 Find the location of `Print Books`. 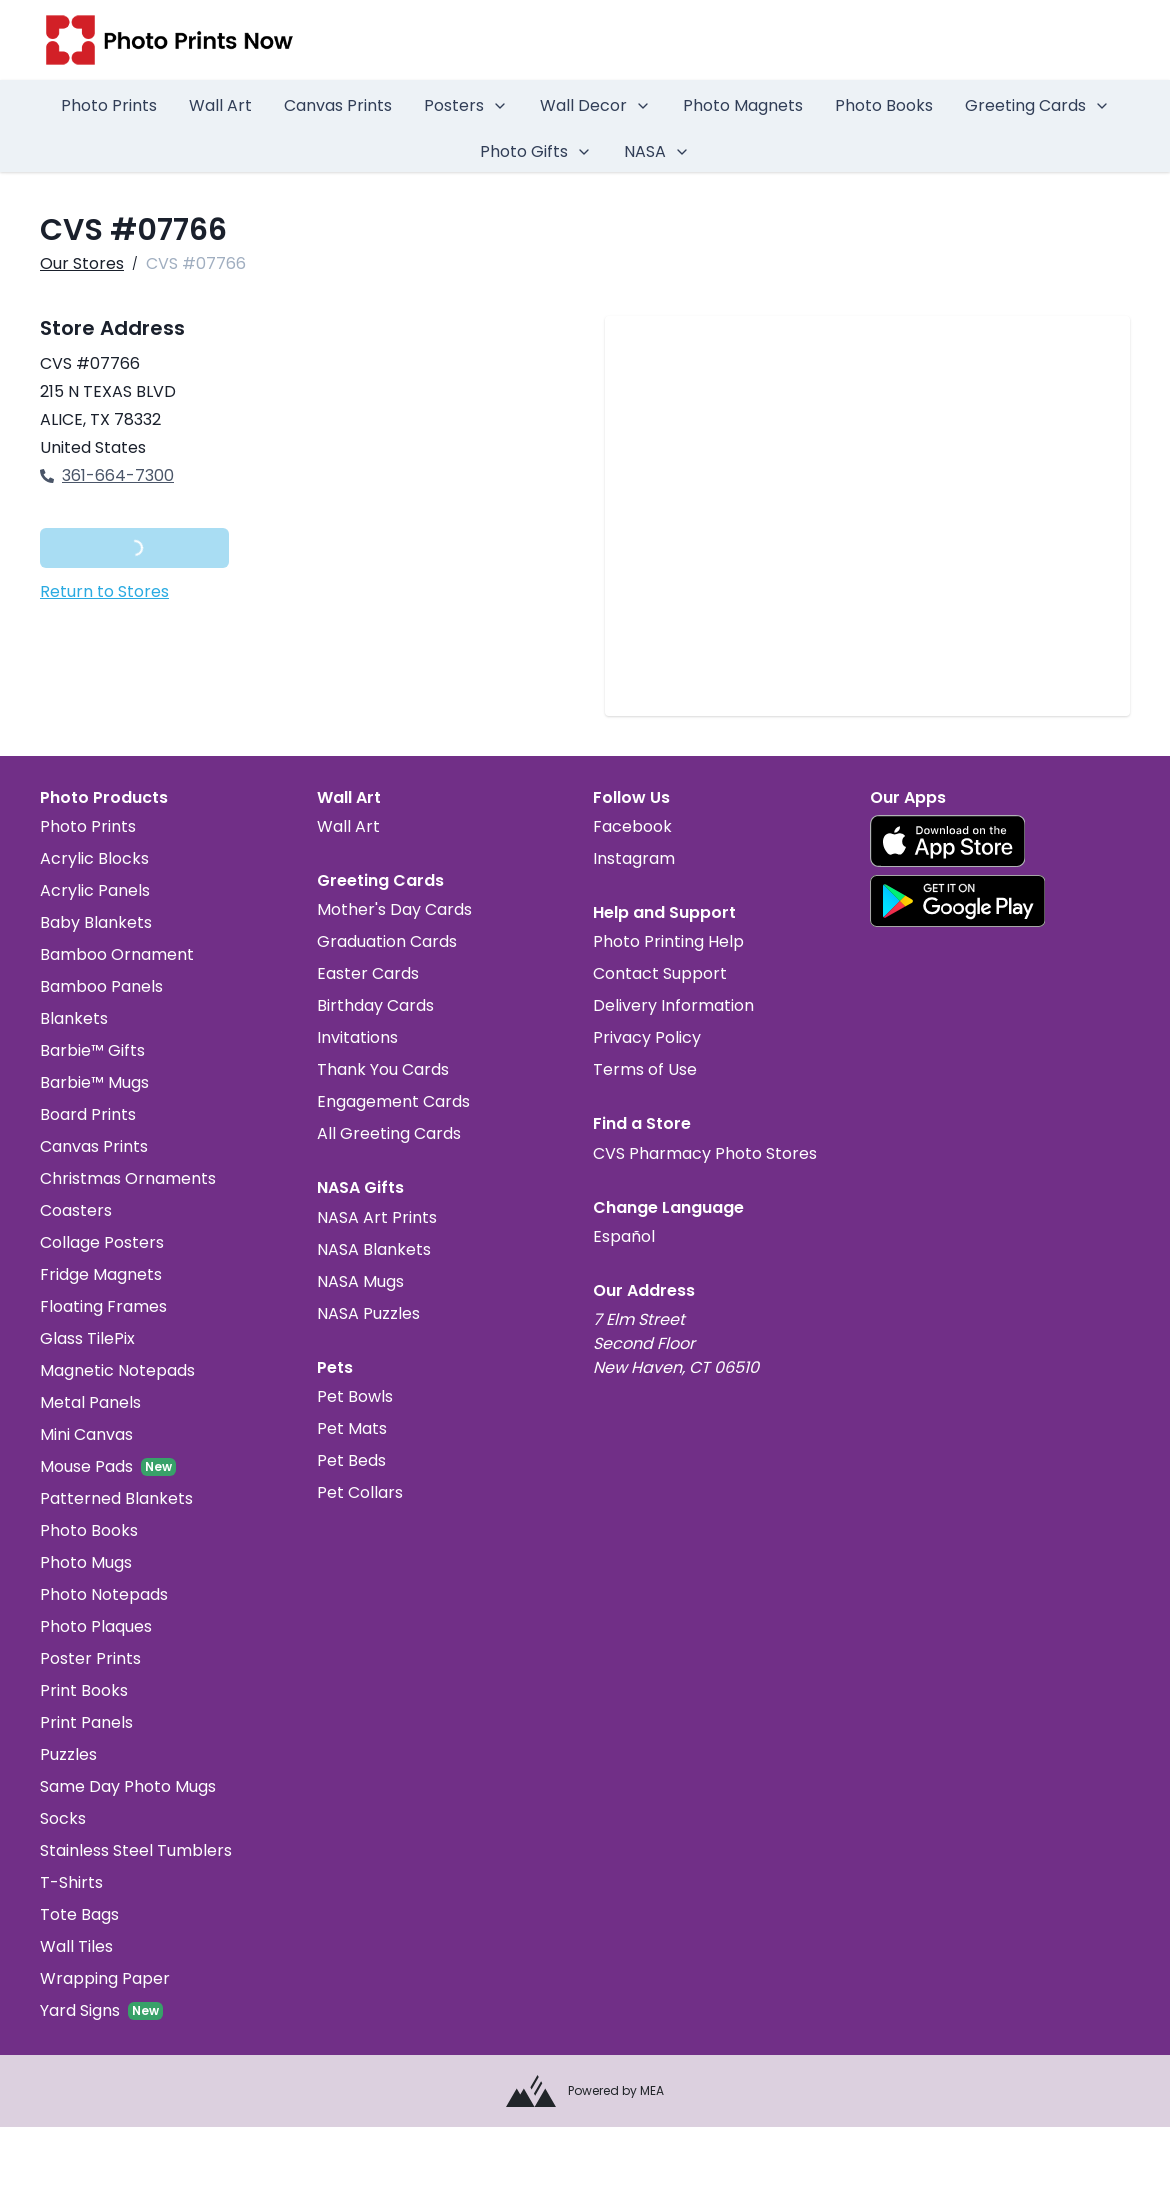

Print Books is located at coordinates (84, 1690).